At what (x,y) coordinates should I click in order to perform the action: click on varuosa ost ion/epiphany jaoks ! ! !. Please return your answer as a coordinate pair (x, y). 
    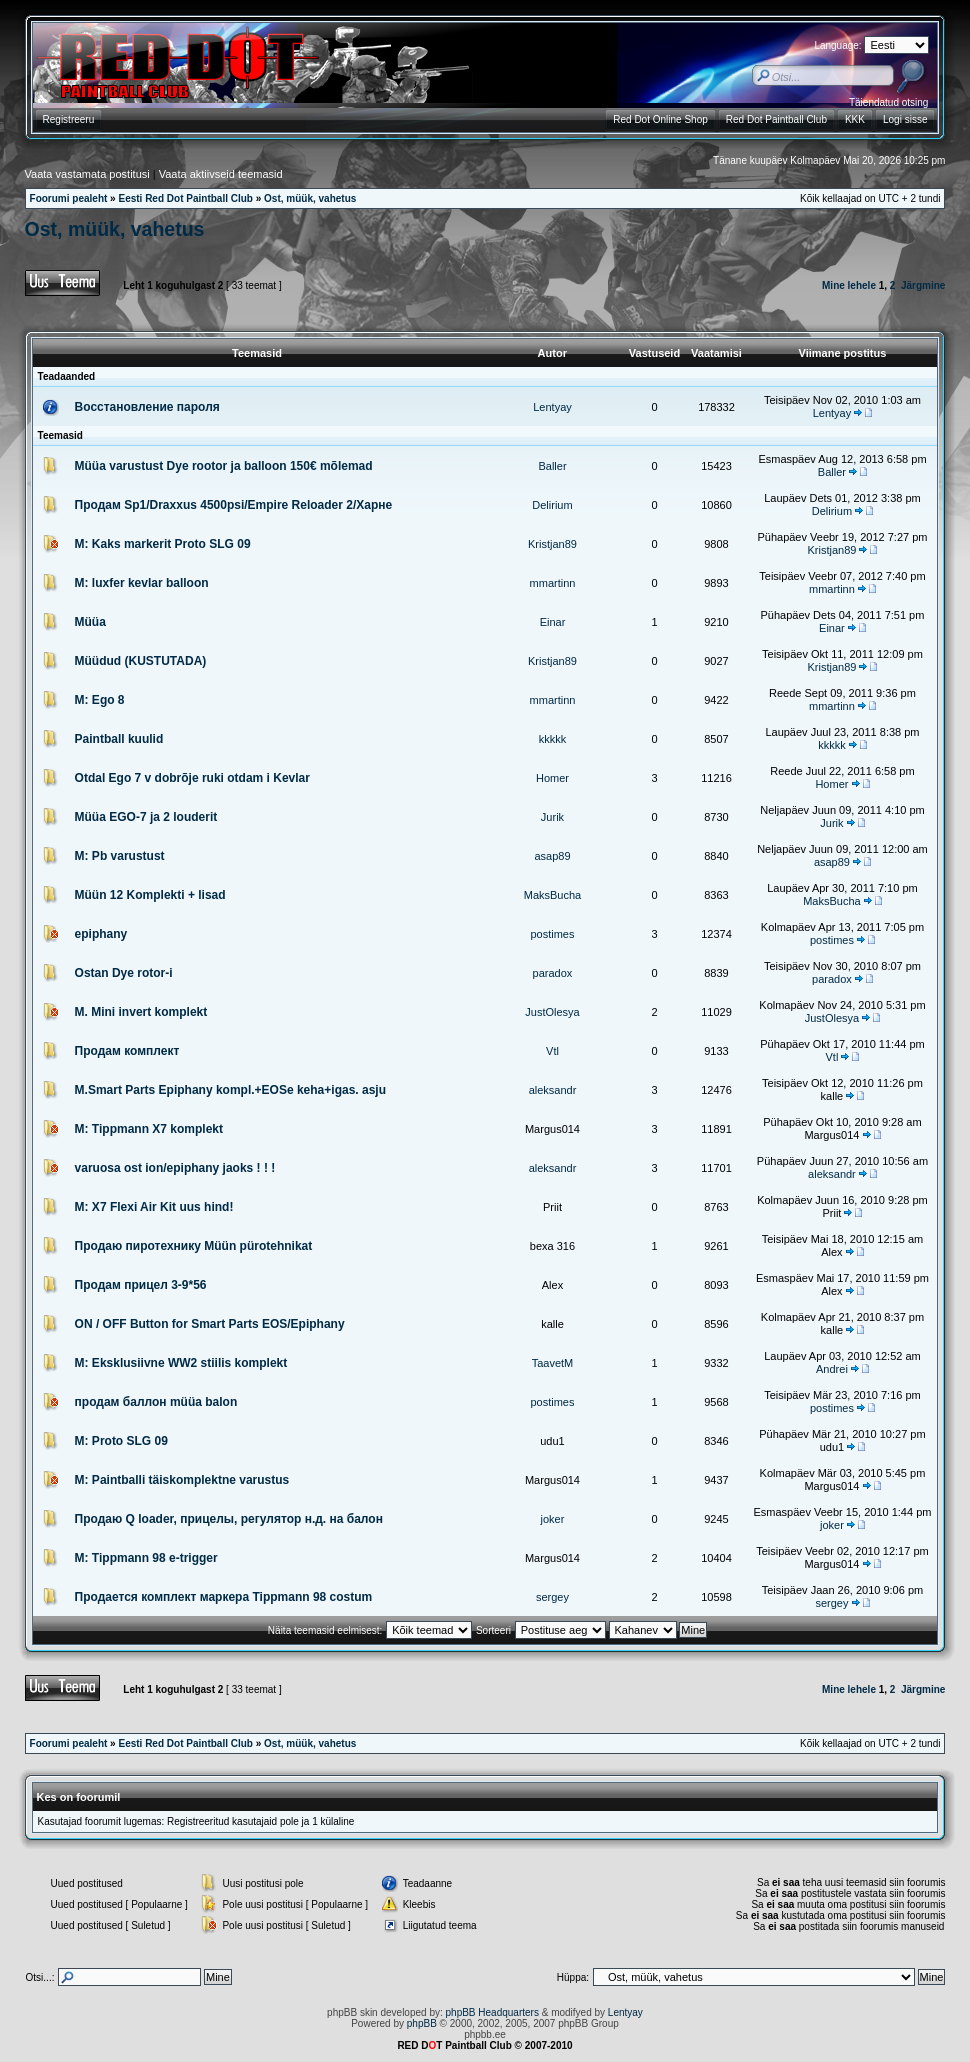
    Looking at the image, I should click on (175, 1168).